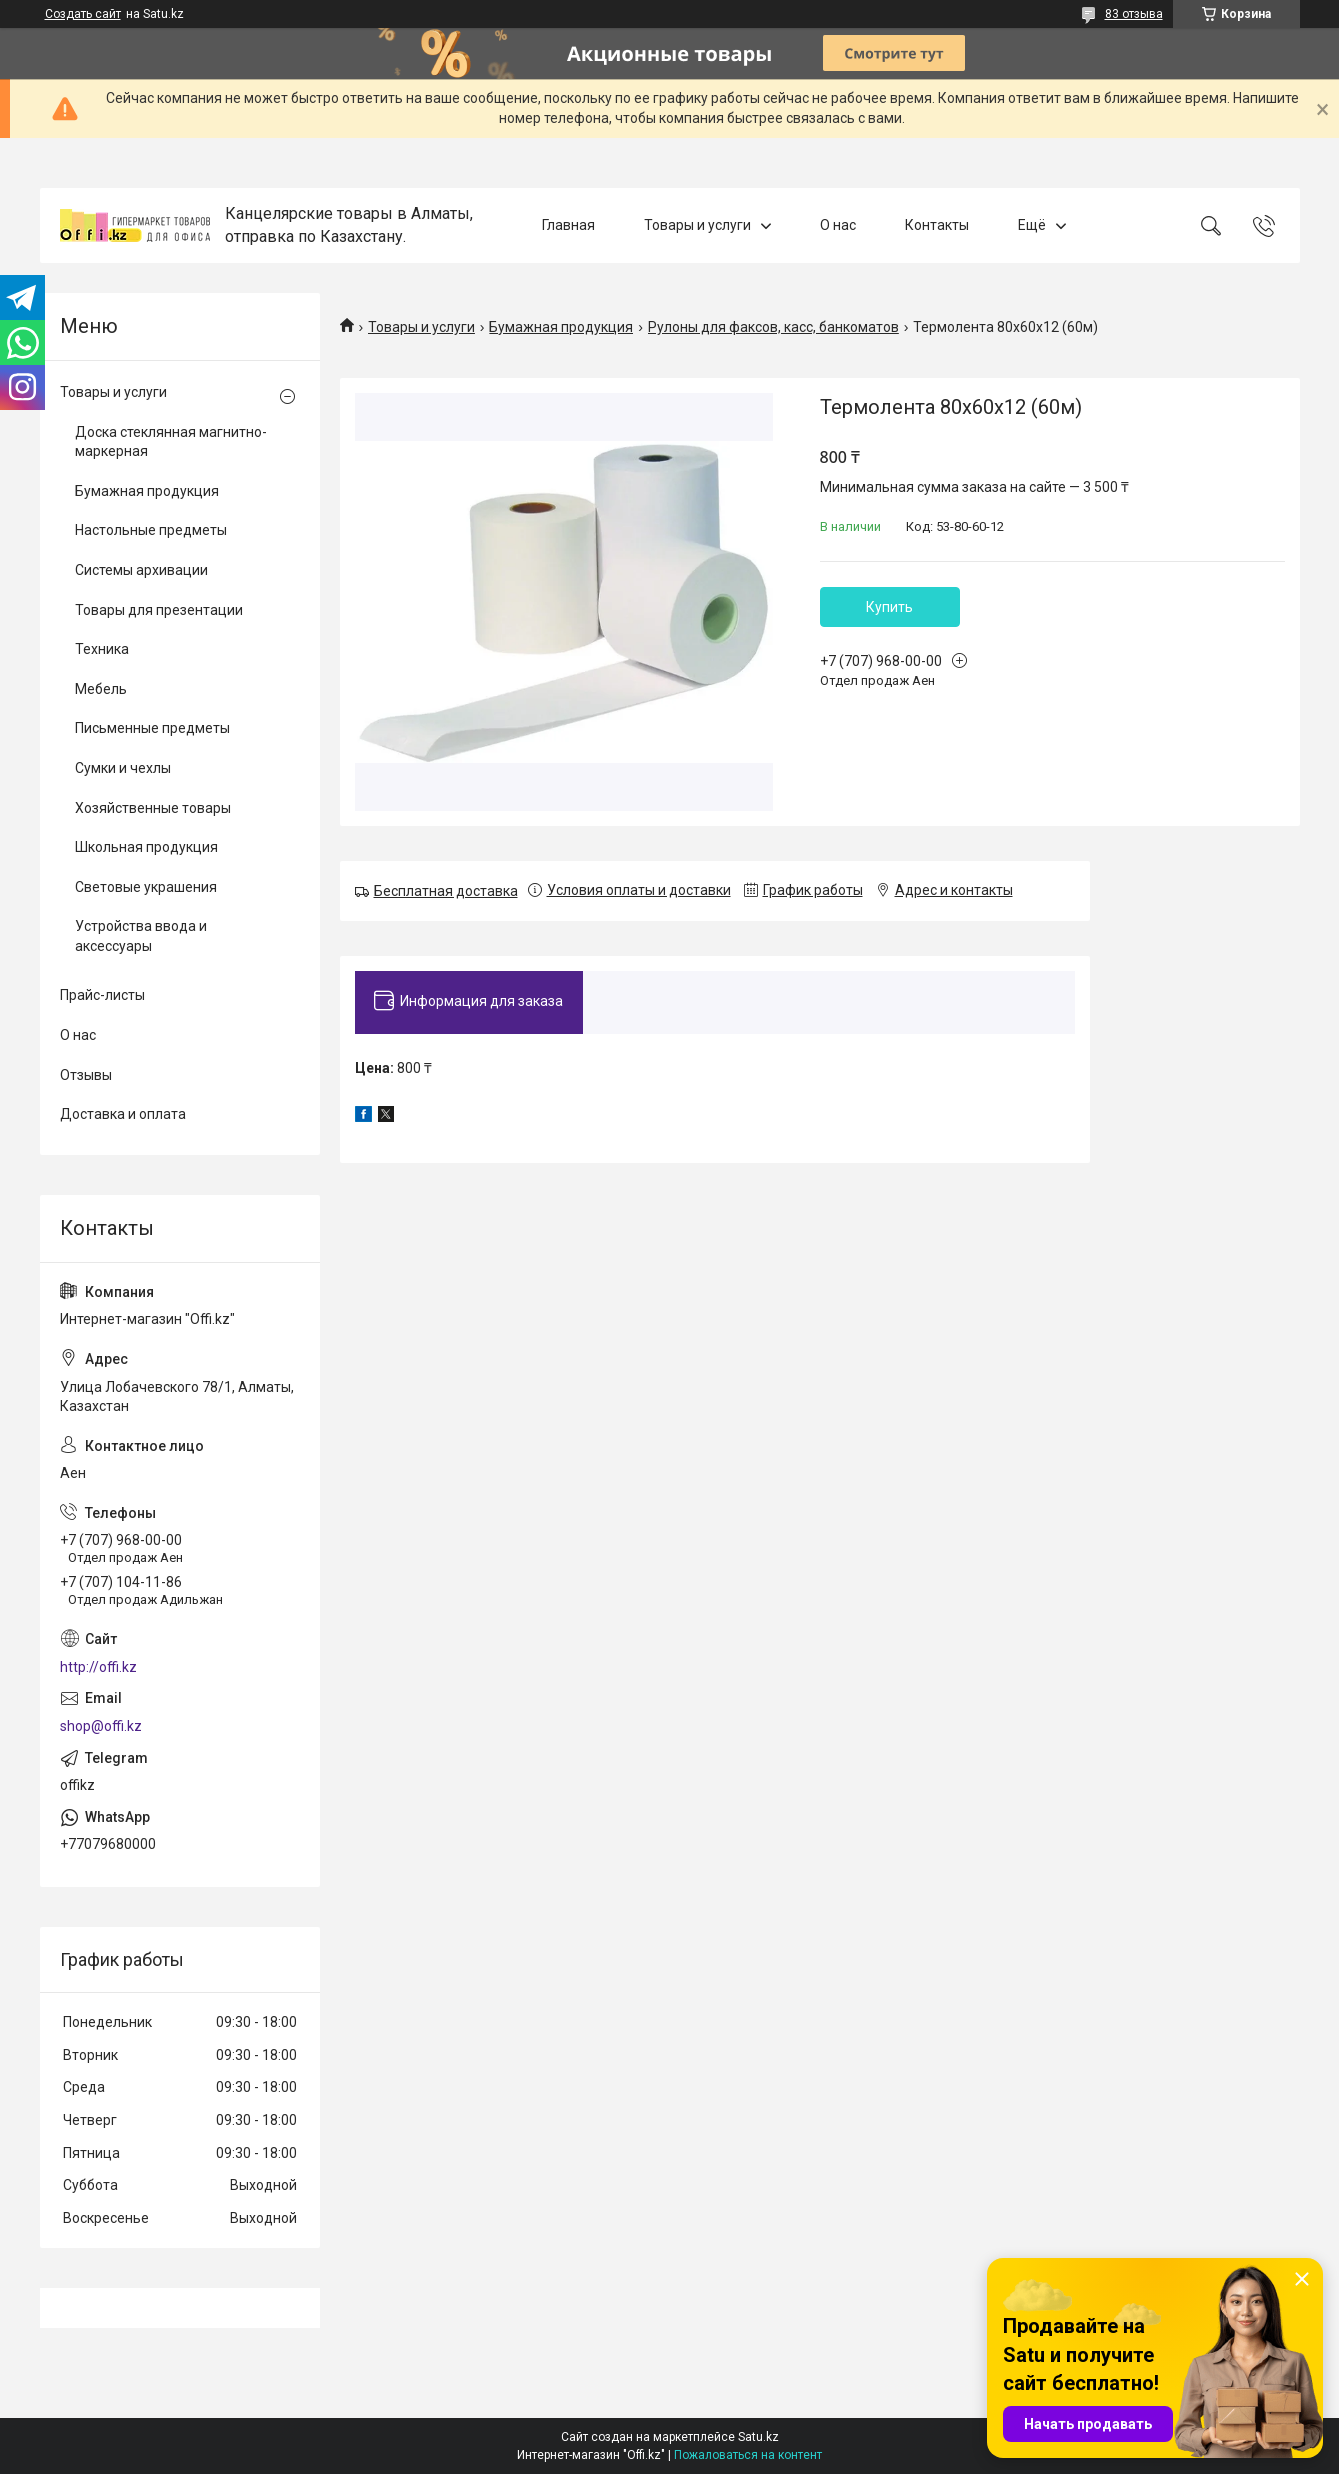 Image resolution: width=1339 pixels, height=2474 pixels. Describe the element at coordinates (446, 891) in the screenshot. I see `Бесплатная доставка` at that location.